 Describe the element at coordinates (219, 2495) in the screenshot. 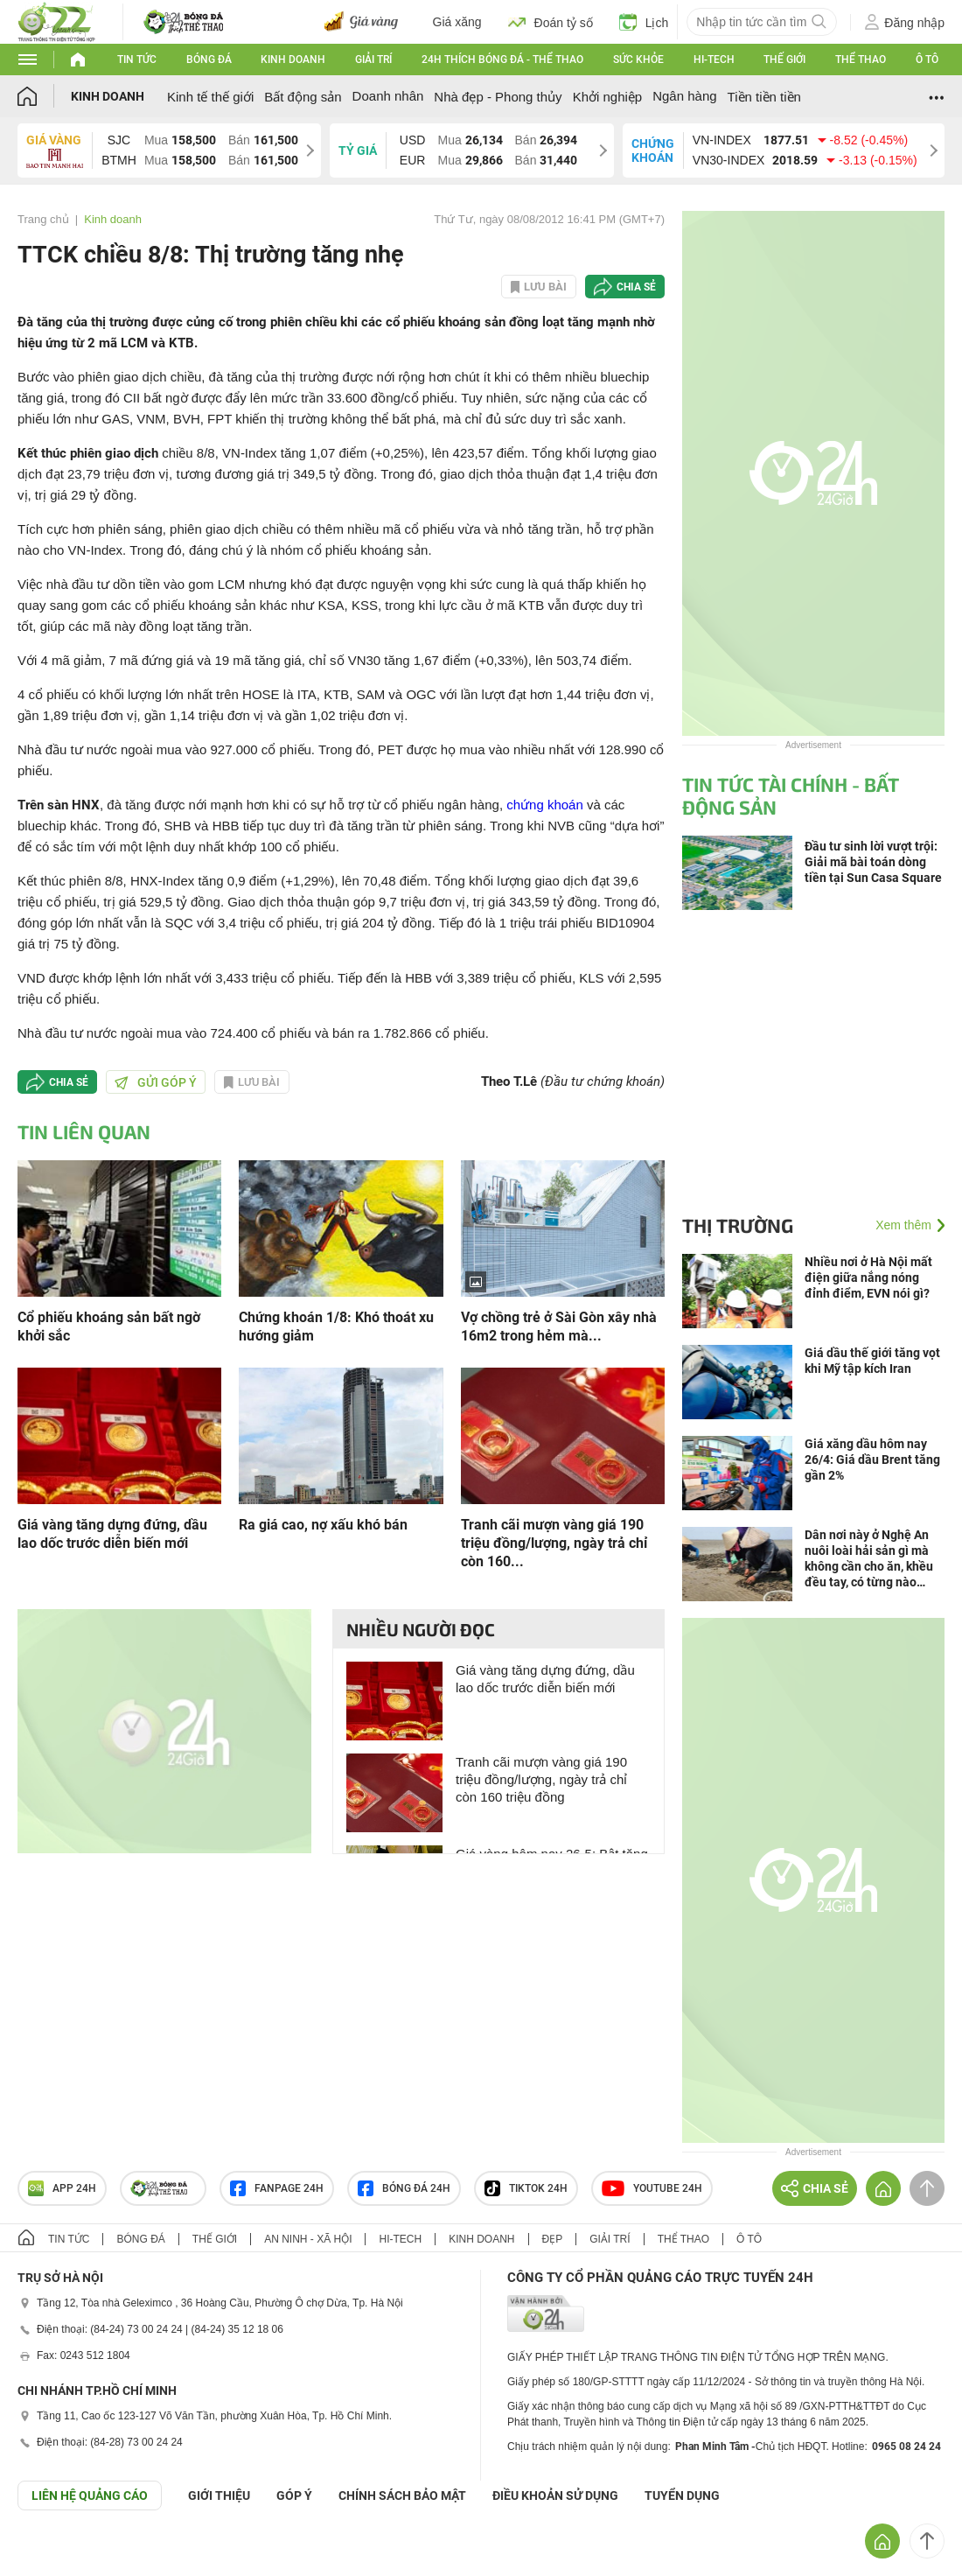

I see `Giới thiệu` at that location.